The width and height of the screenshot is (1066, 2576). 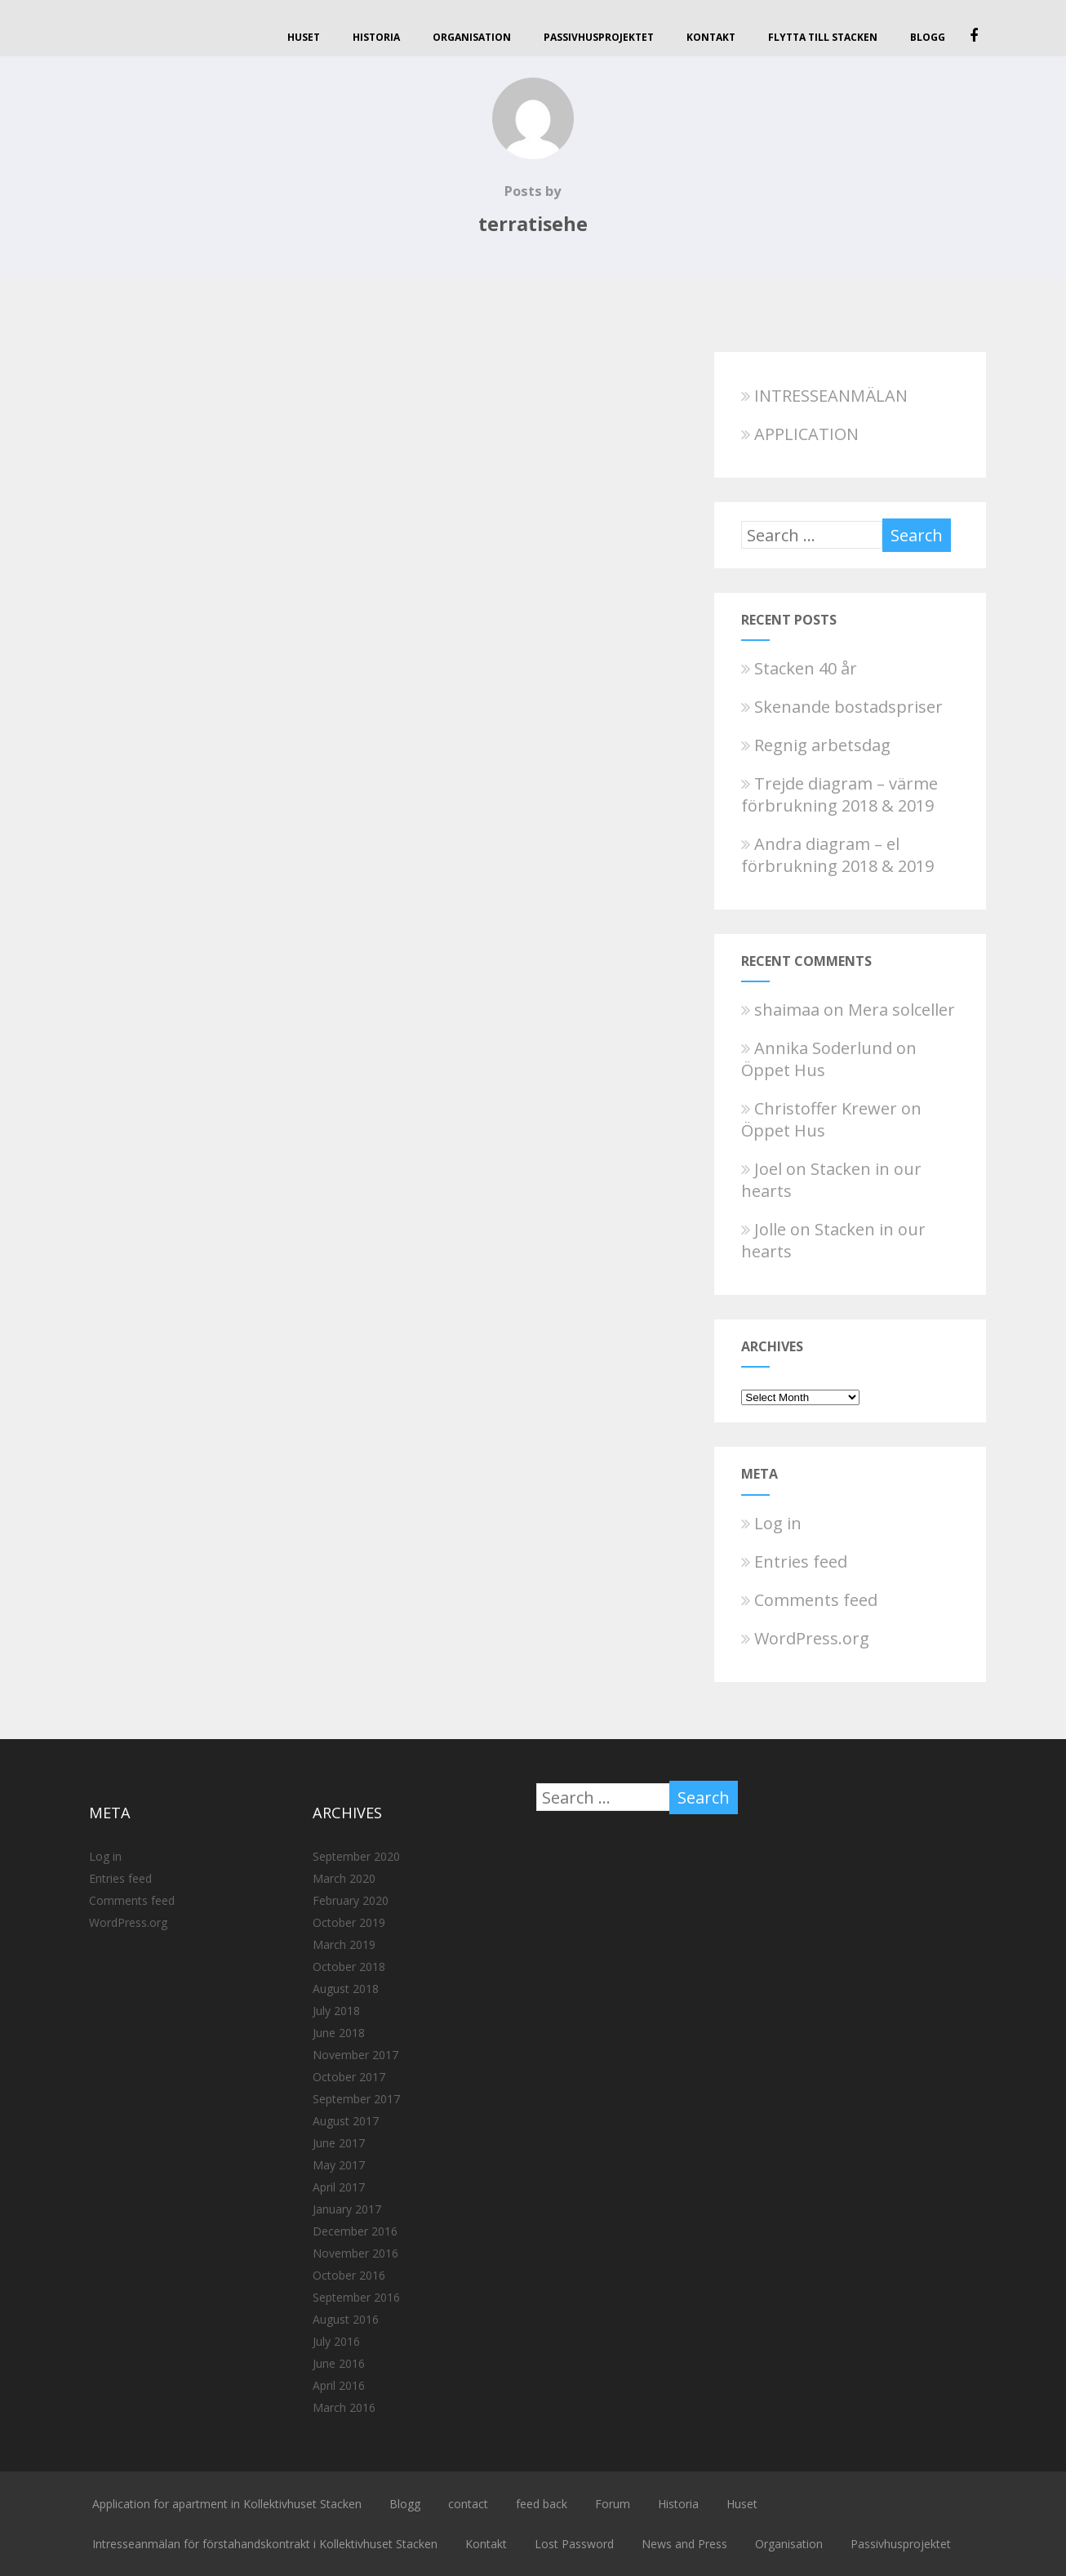 What do you see at coordinates (351, 1900) in the screenshot?
I see `February 2020` at bounding box center [351, 1900].